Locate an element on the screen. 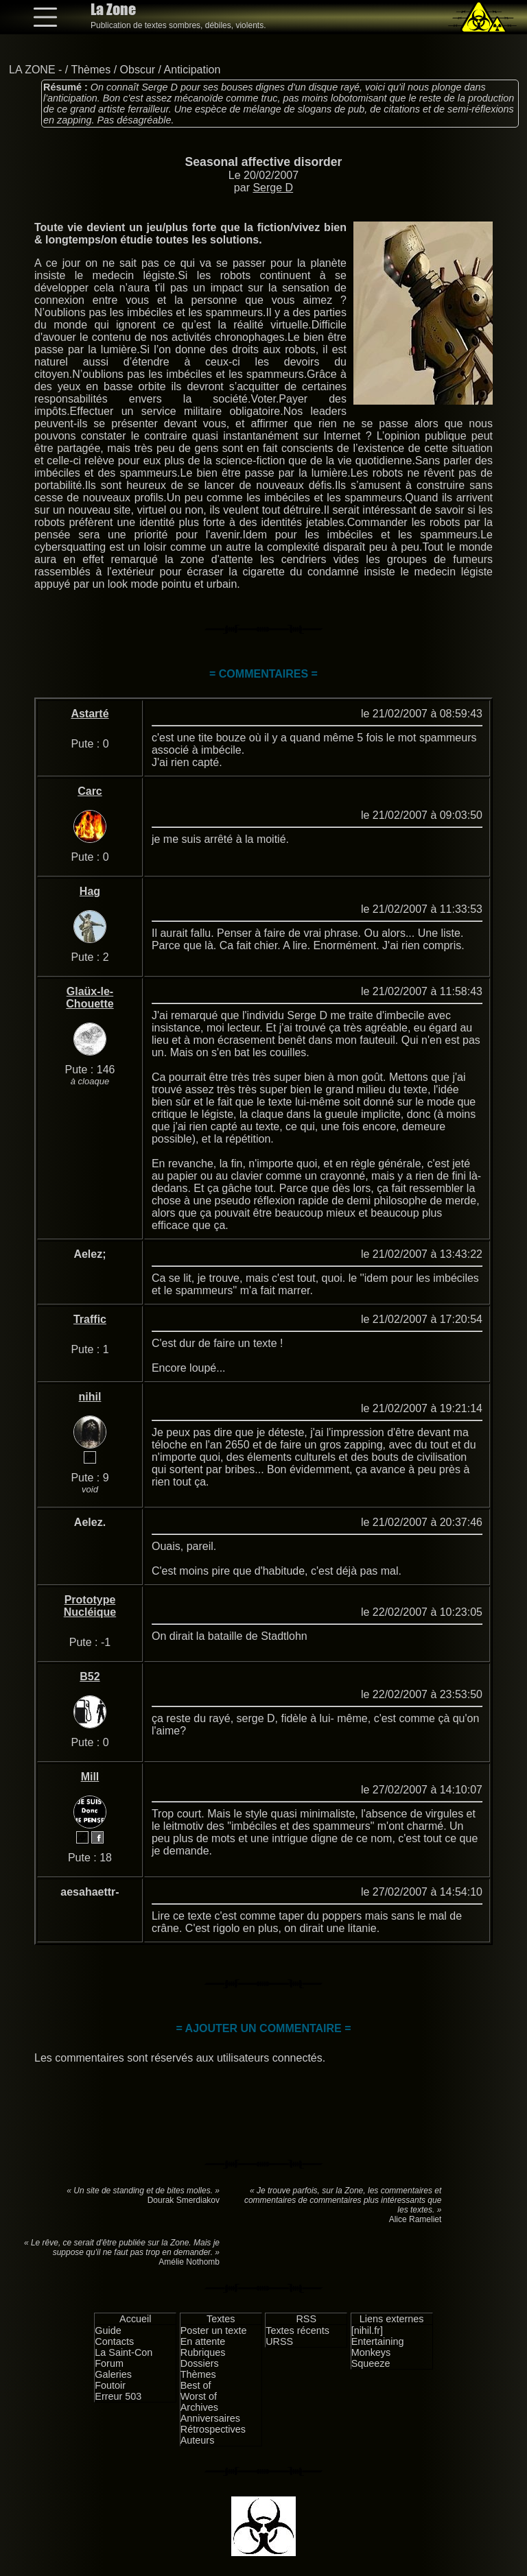  Guide is located at coordinates (108, 2330).